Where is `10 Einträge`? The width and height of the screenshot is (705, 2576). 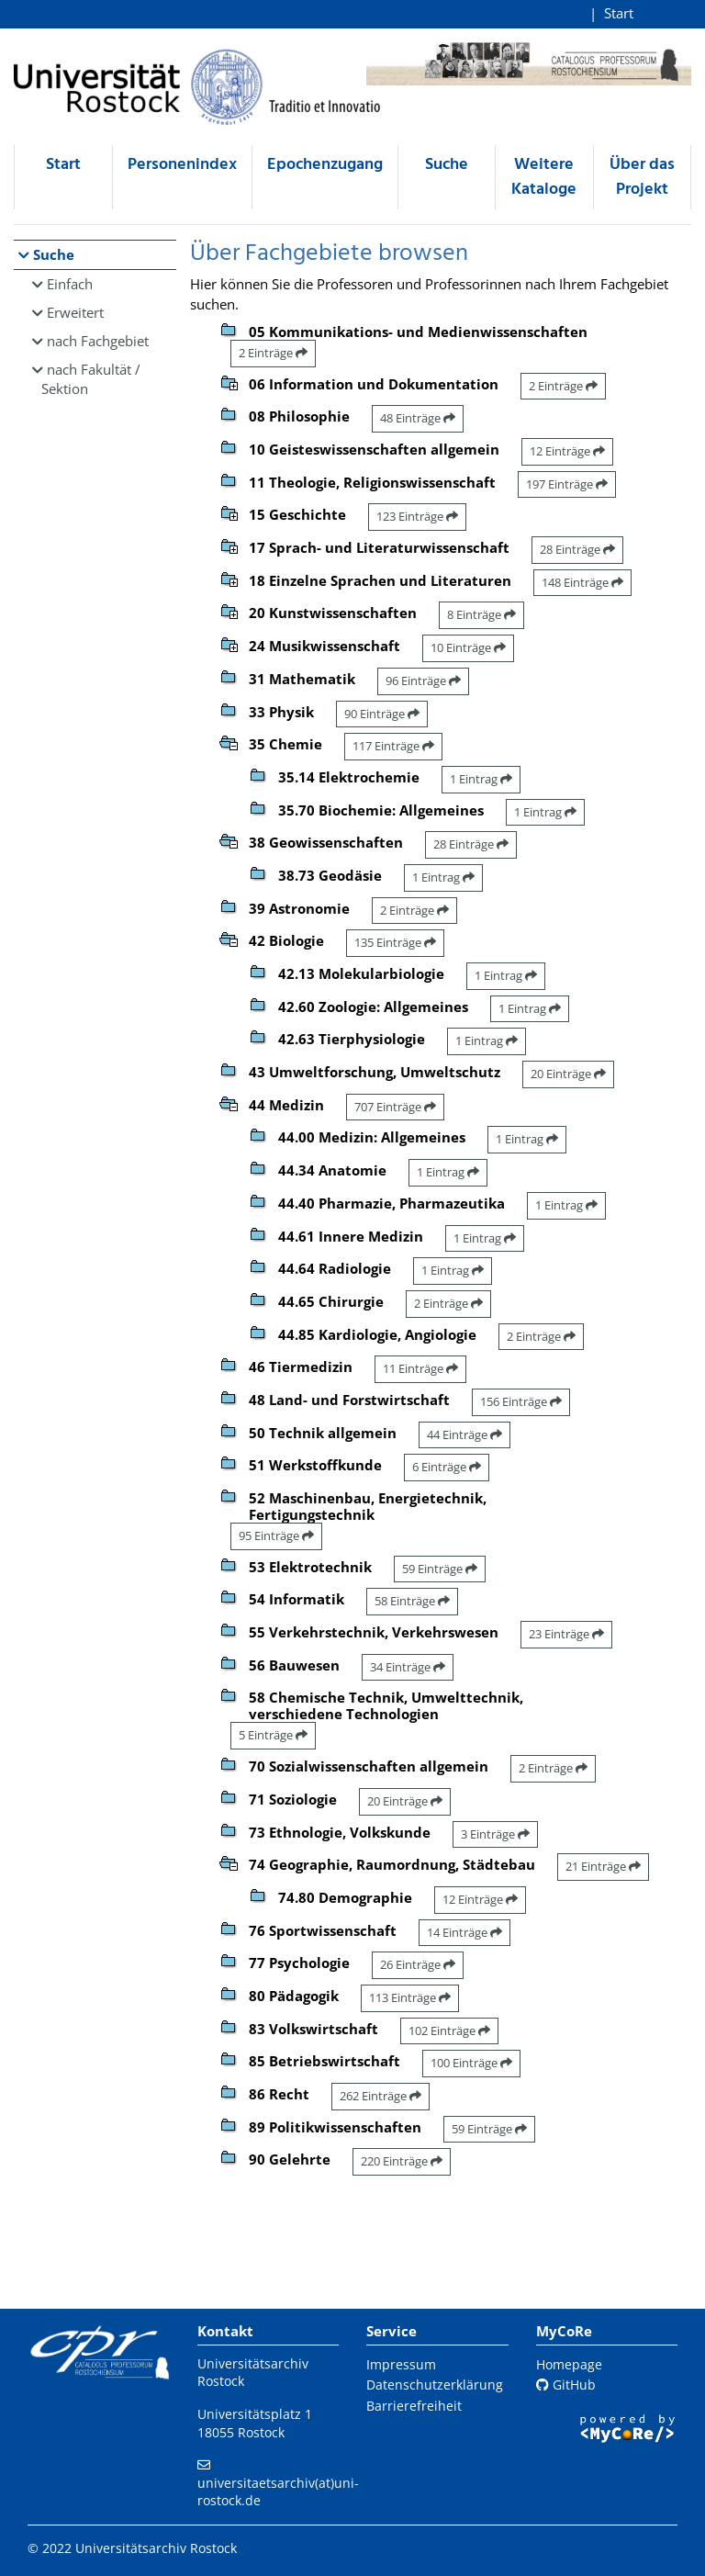 10 Einträge is located at coordinates (468, 647).